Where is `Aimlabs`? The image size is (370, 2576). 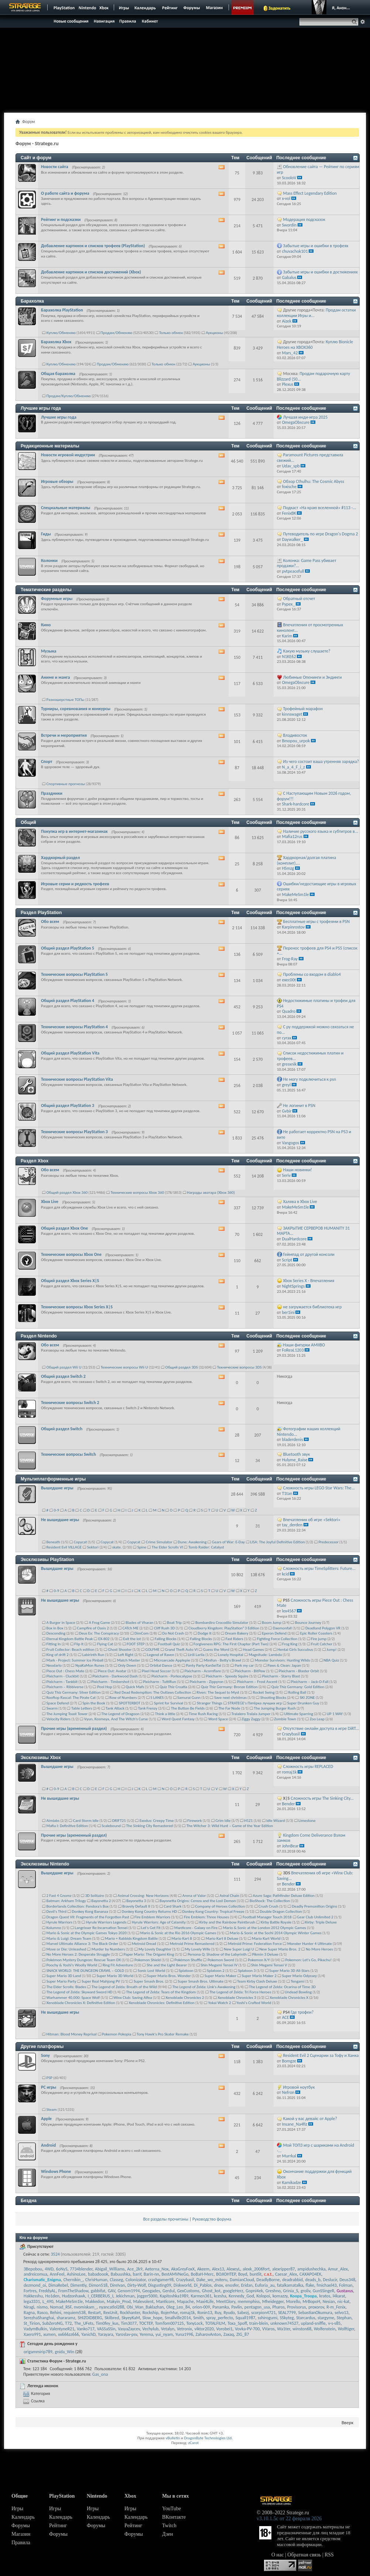
Aimlabs is located at coordinates (53, 1820).